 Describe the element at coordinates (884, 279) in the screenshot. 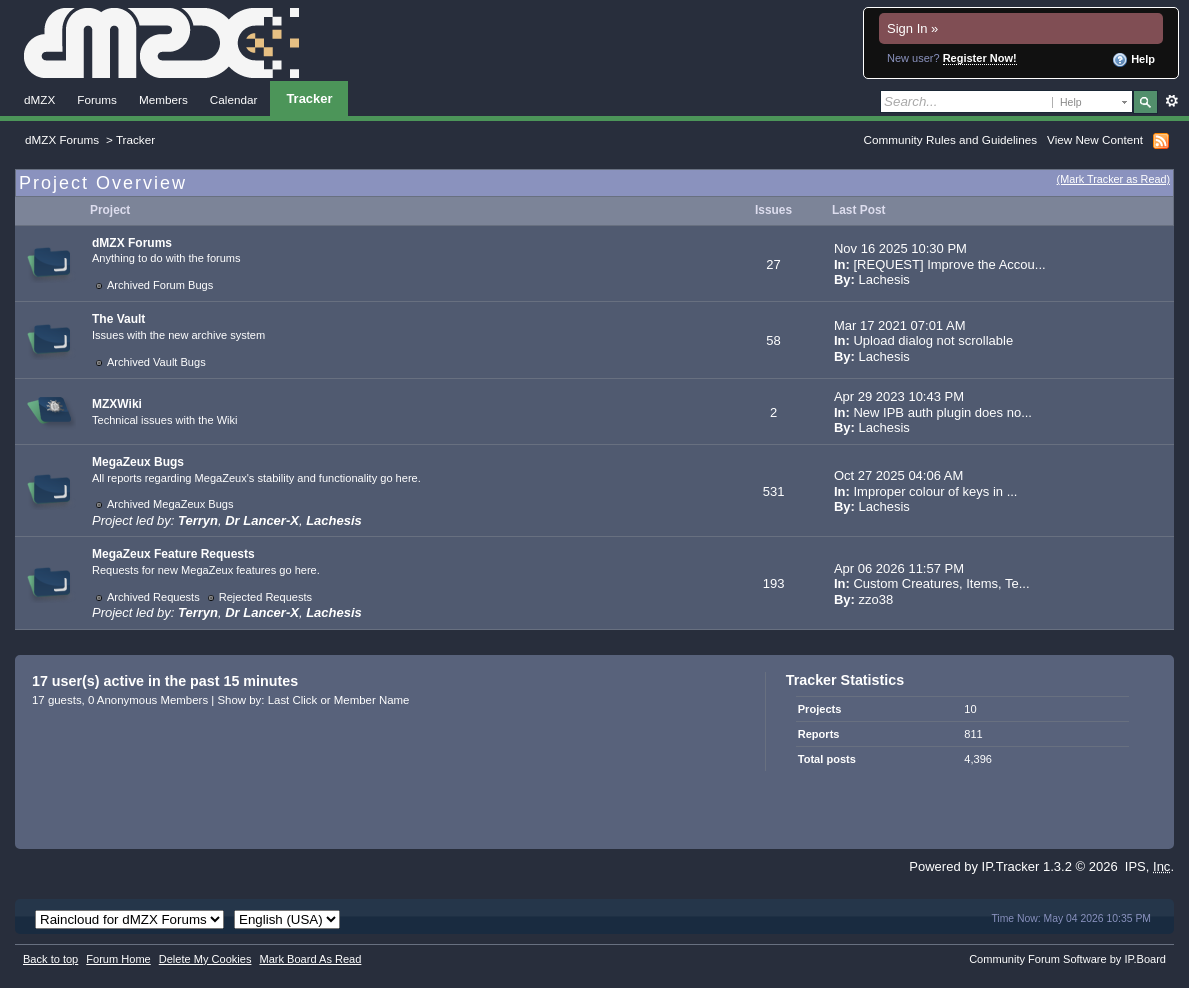

I see `Lachesis` at that location.